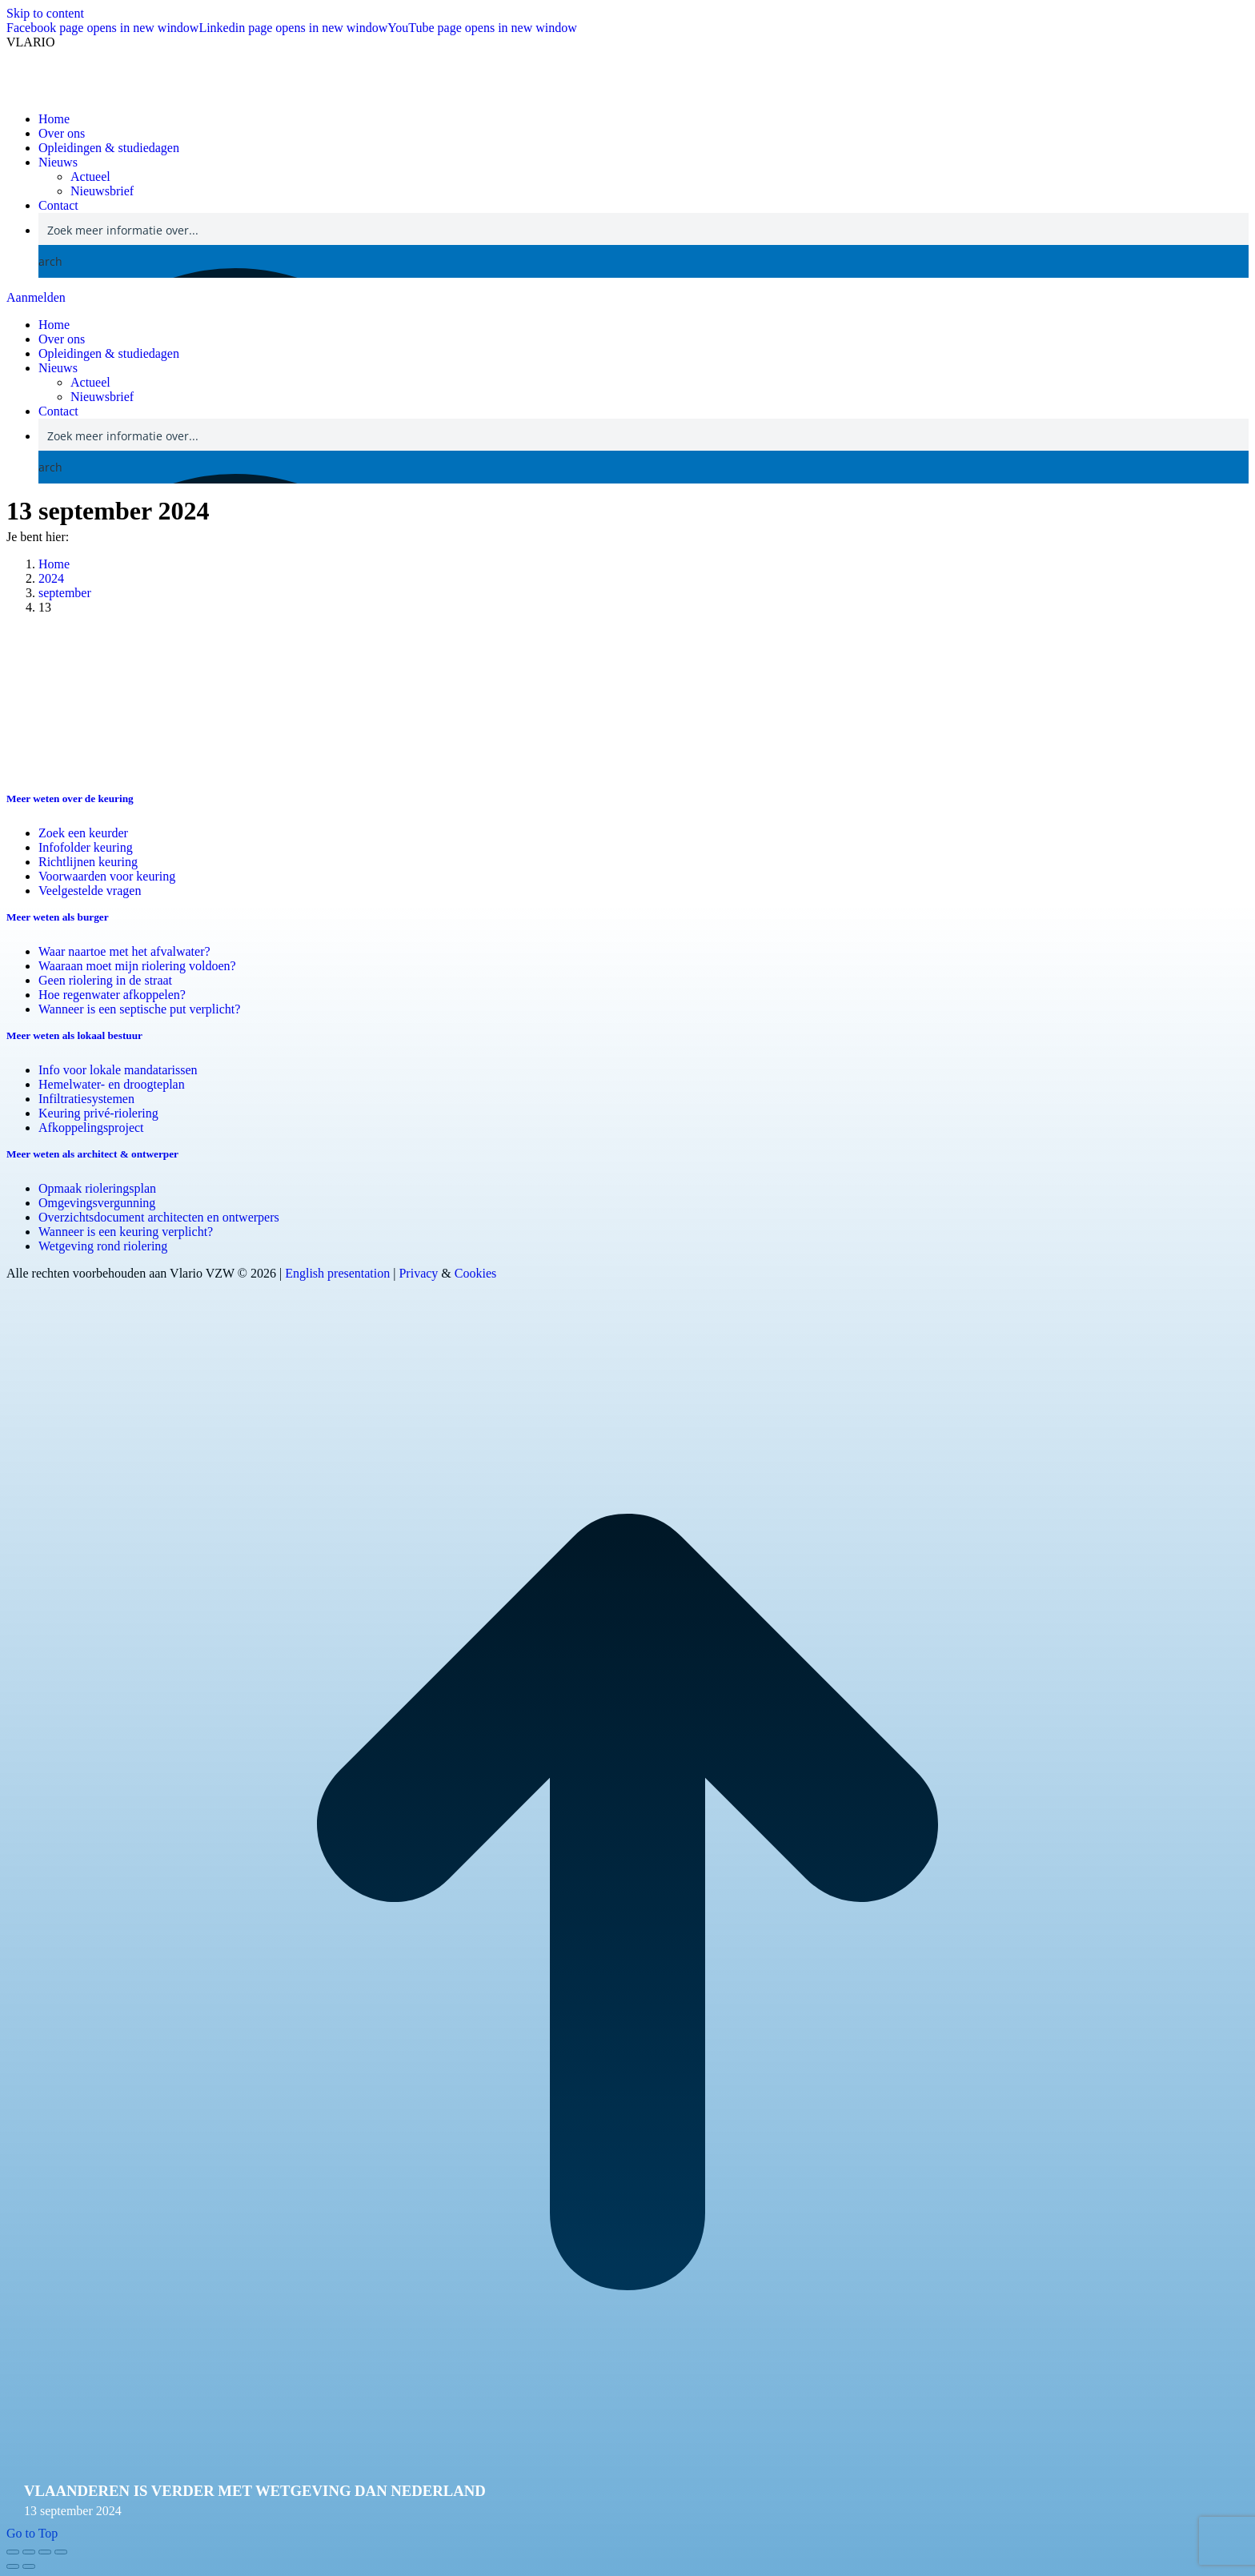 The width and height of the screenshot is (1255, 2576). Describe the element at coordinates (89, 890) in the screenshot. I see `Veelgestelde vragen` at that location.